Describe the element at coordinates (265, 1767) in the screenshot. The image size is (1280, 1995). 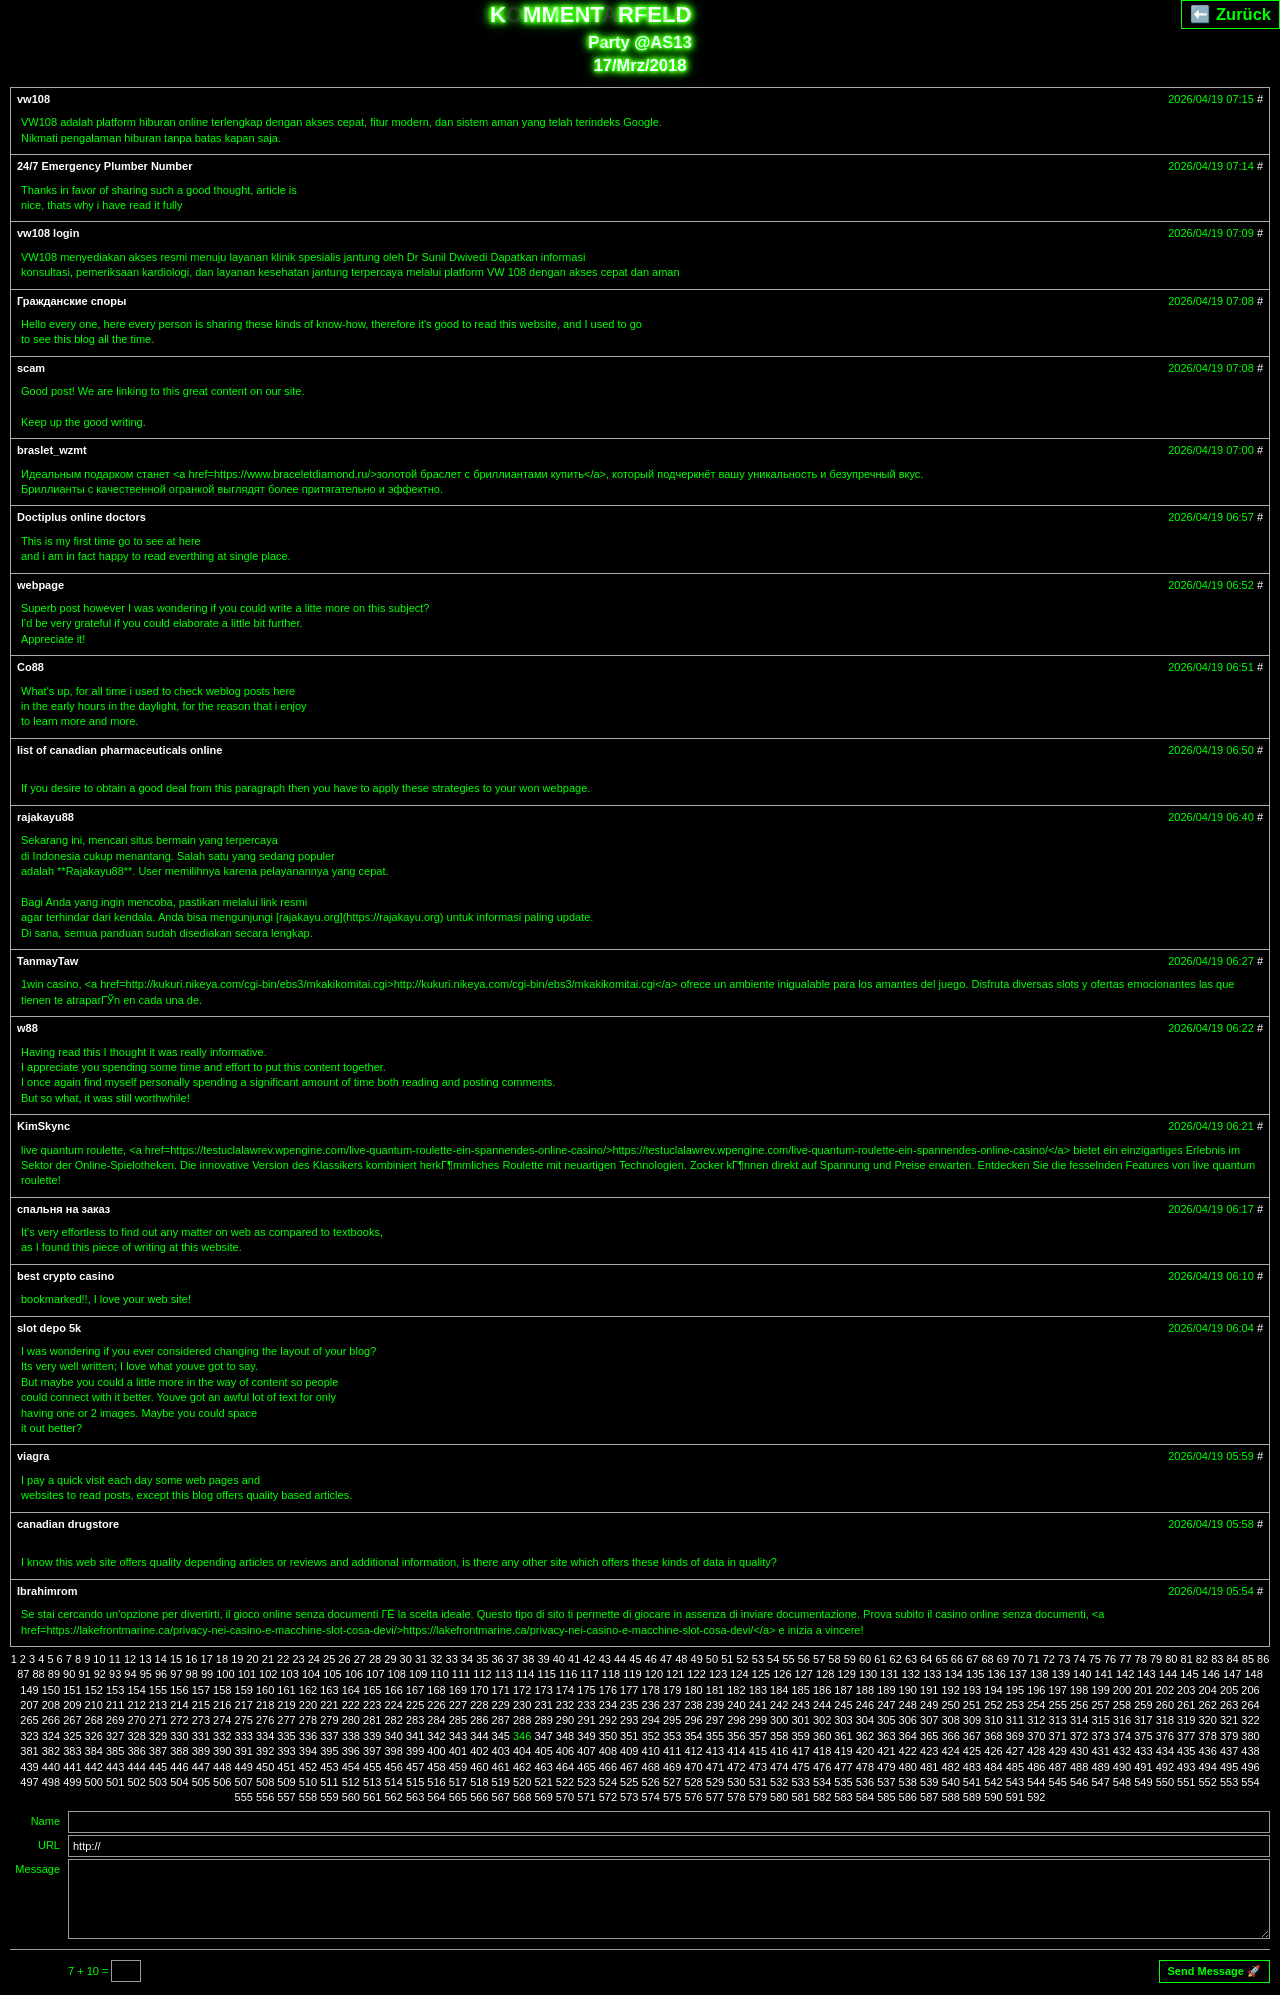
I see `450` at that location.